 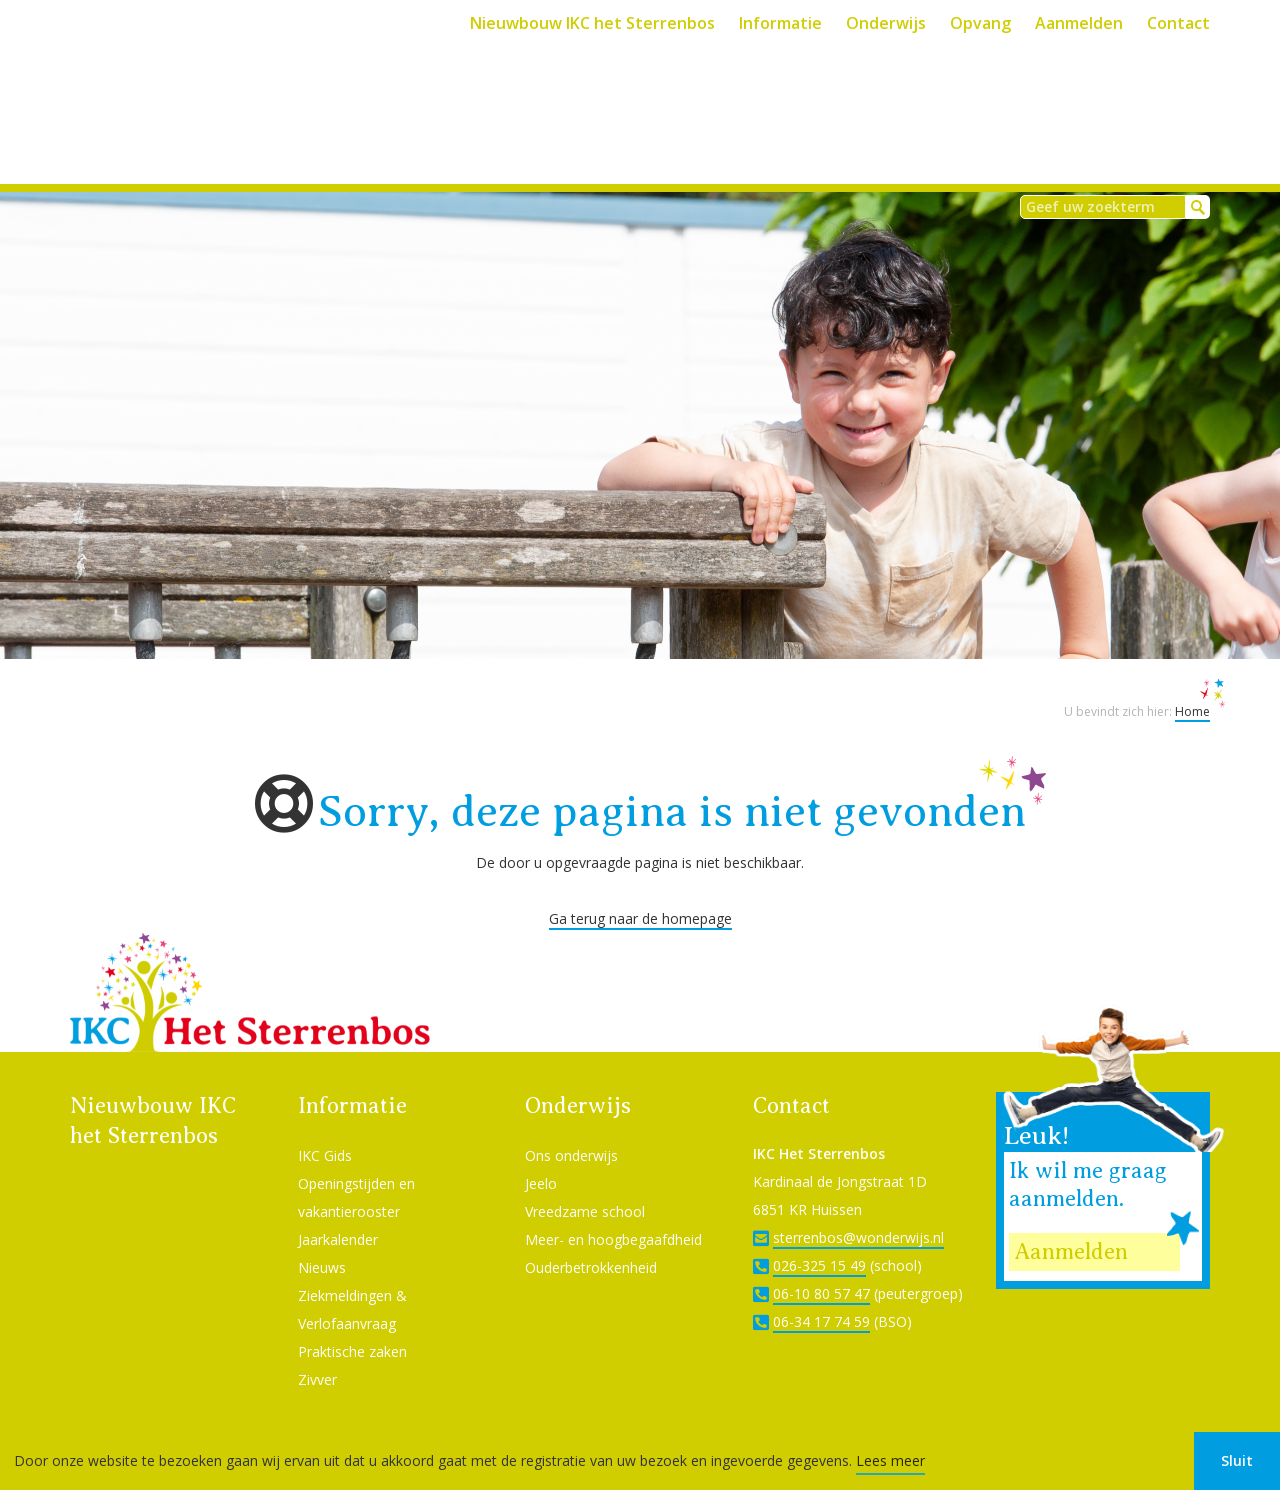 What do you see at coordinates (541, 1156) in the screenshot?
I see `Jeelo` at bounding box center [541, 1156].